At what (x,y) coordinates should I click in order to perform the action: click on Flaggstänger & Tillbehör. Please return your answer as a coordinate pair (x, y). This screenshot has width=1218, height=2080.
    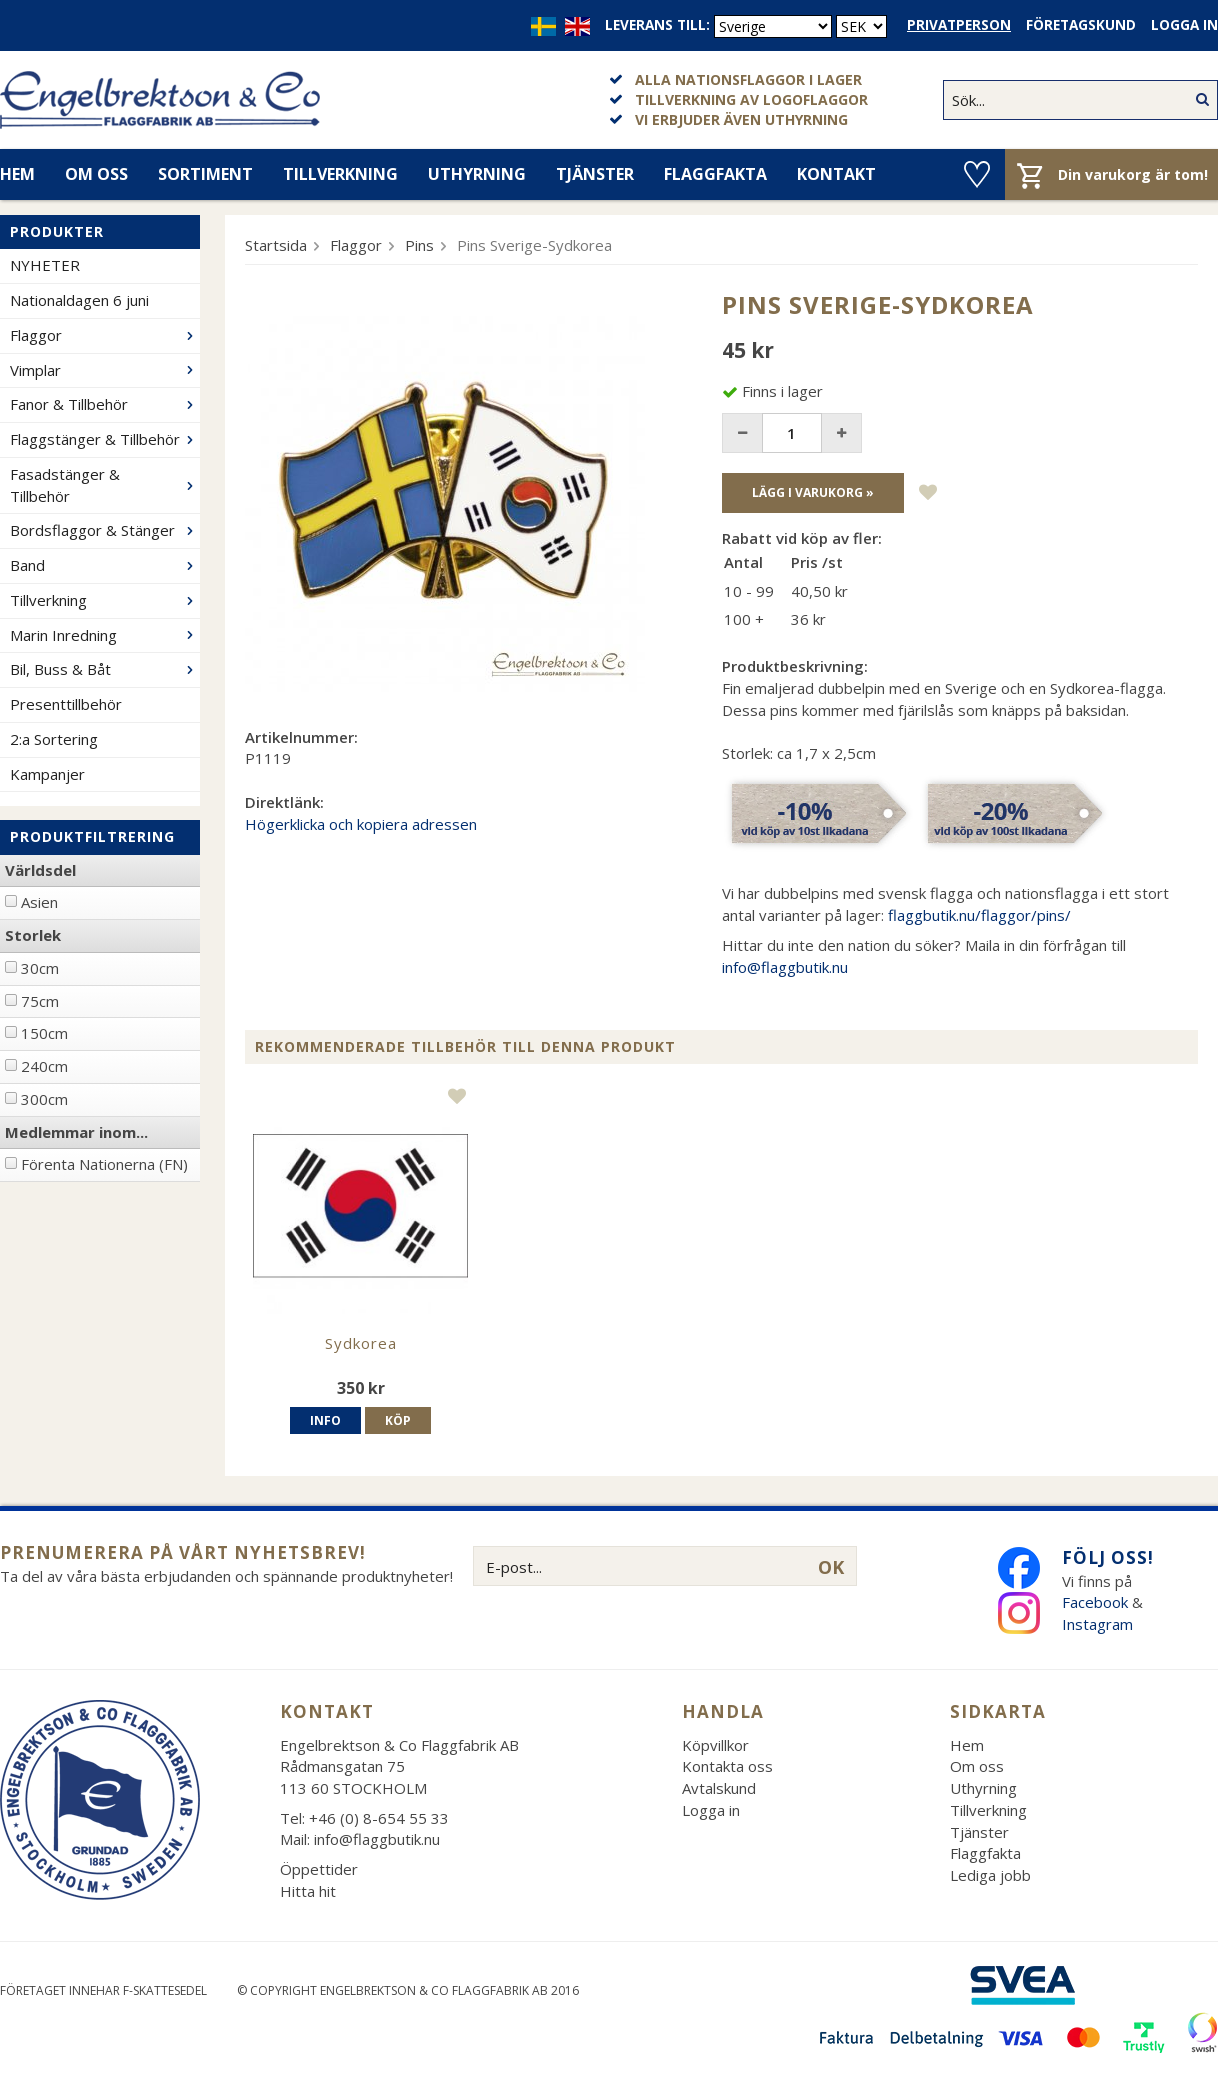
    Looking at the image, I should click on (105, 439).